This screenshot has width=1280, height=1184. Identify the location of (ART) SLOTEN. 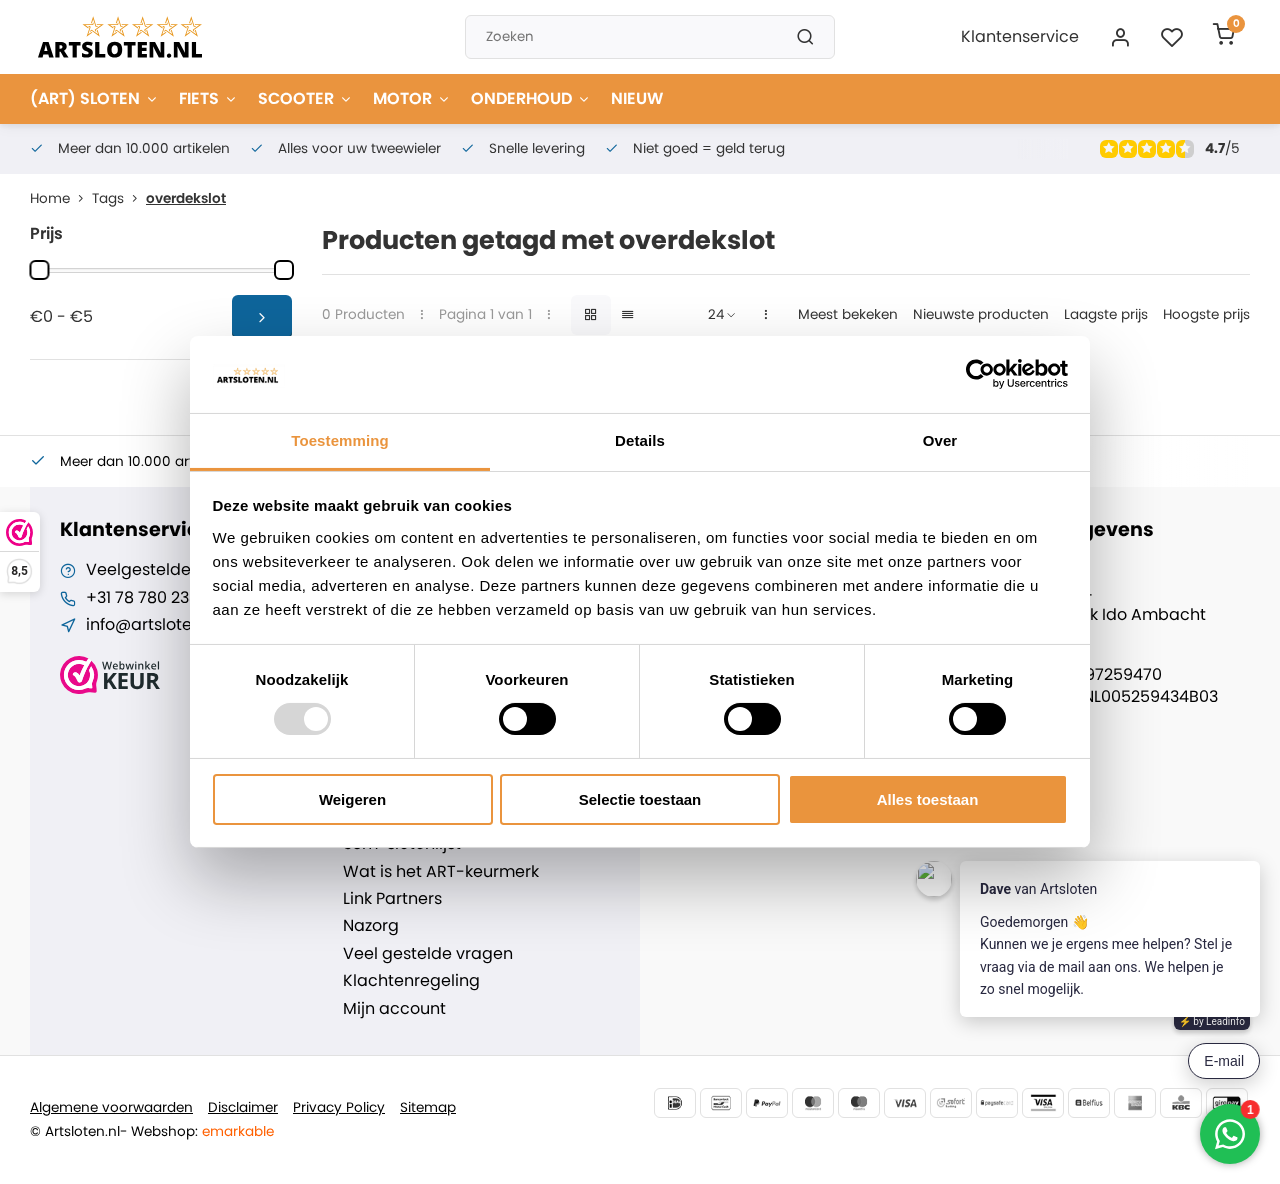
(94, 98).